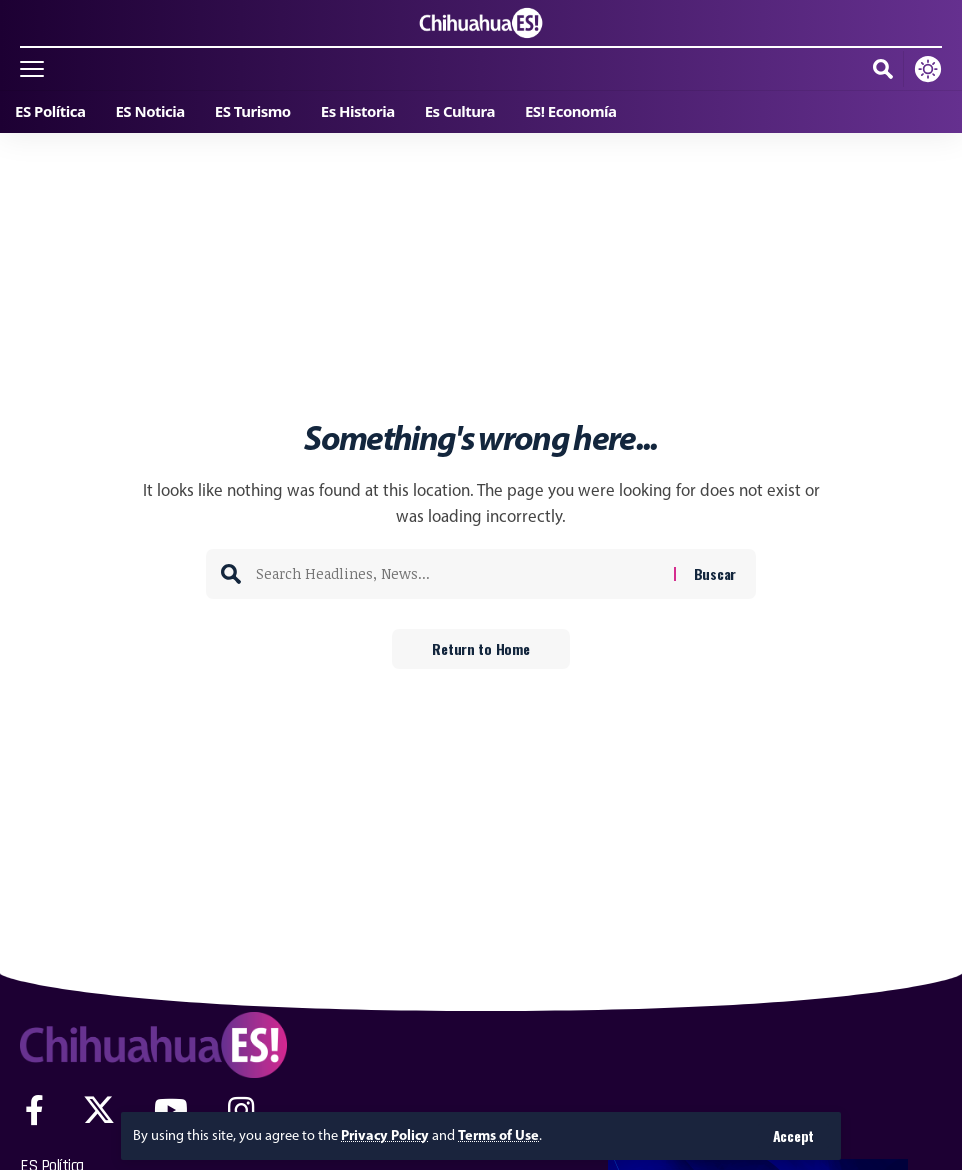  What do you see at coordinates (34, 1110) in the screenshot?
I see `[Facebook]` at bounding box center [34, 1110].